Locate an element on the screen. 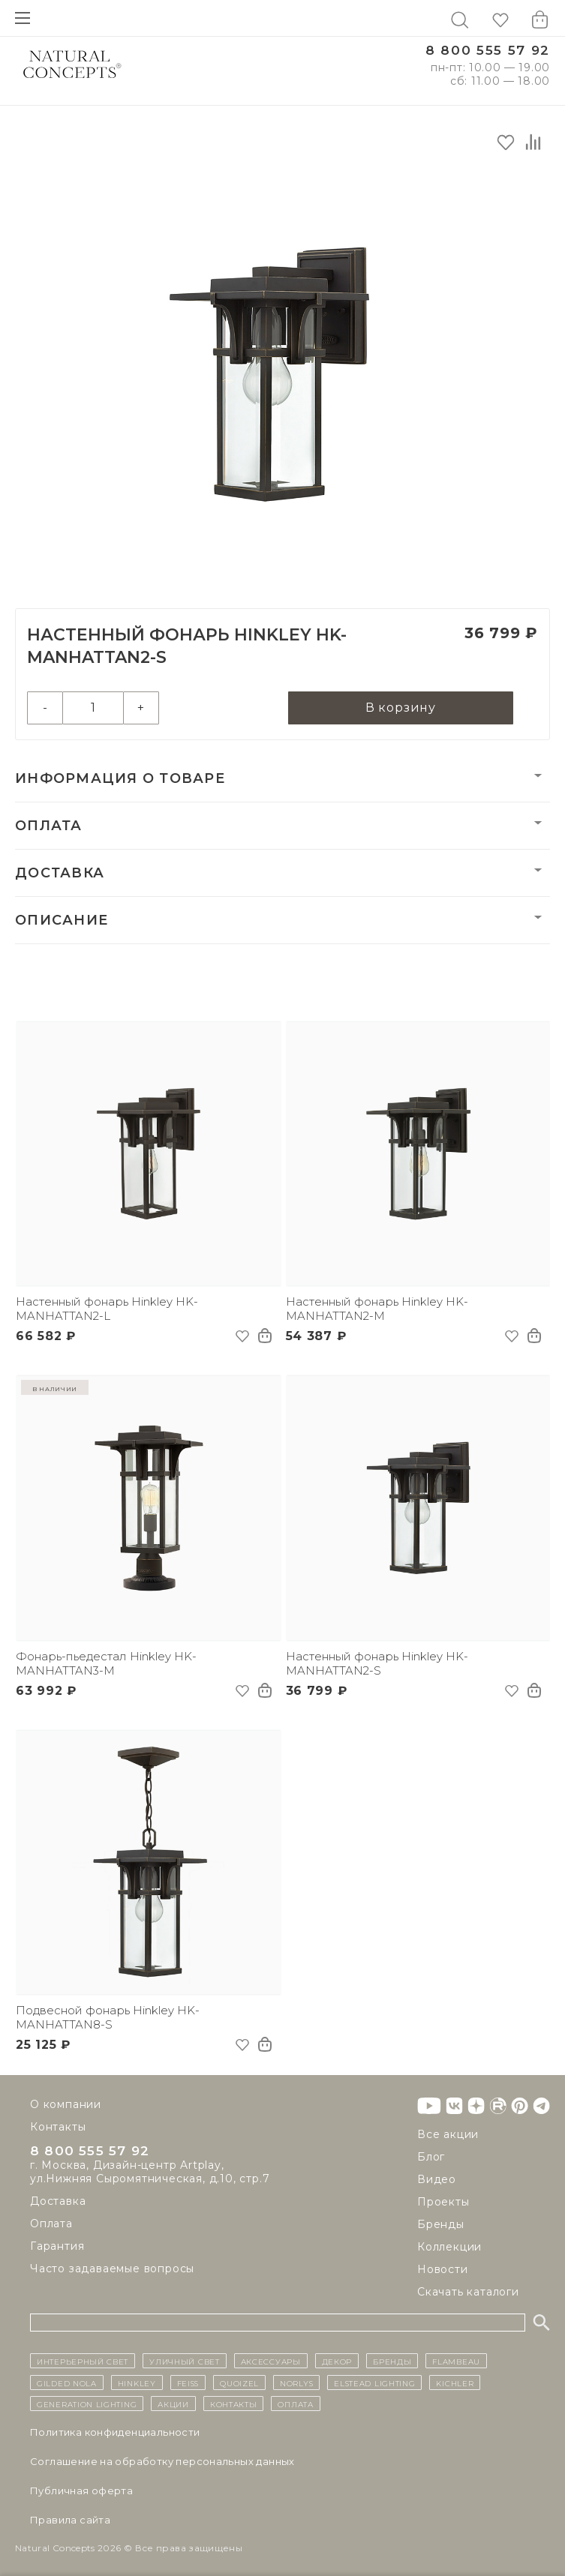  Описание is located at coordinates (61, 920).